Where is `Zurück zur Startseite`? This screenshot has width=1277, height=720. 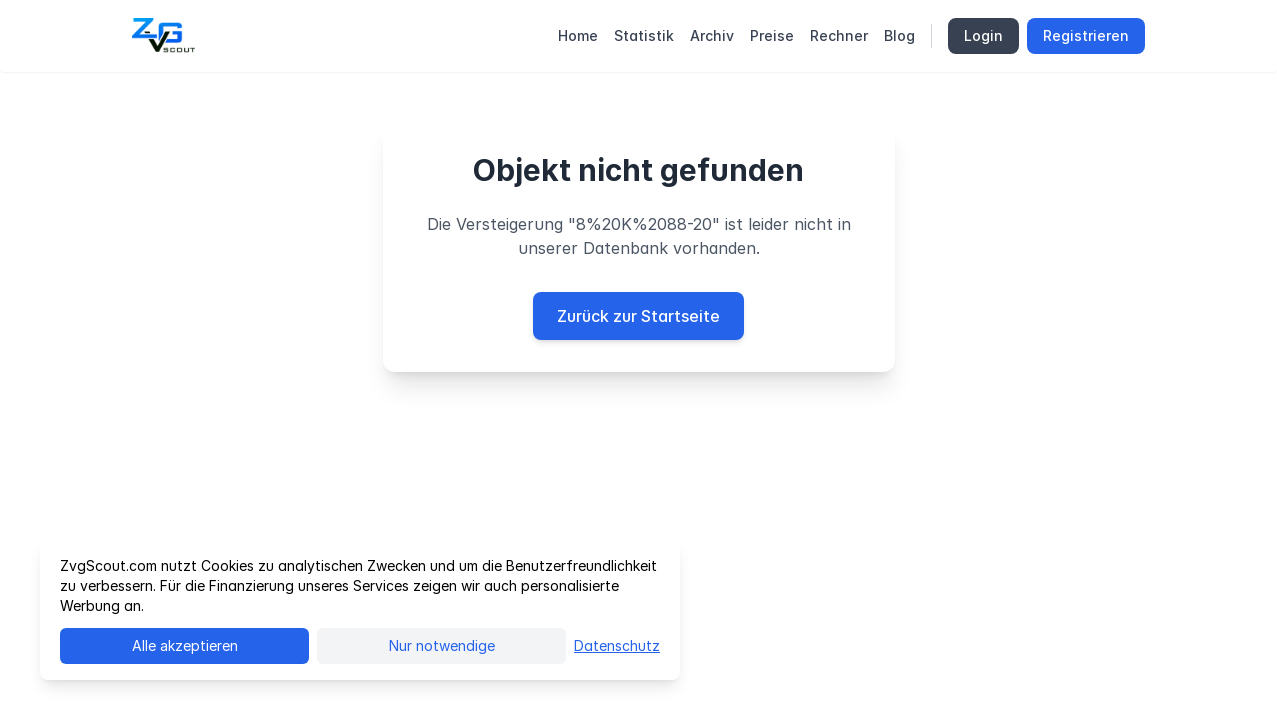
Zurück zur Startseite is located at coordinates (638, 316).